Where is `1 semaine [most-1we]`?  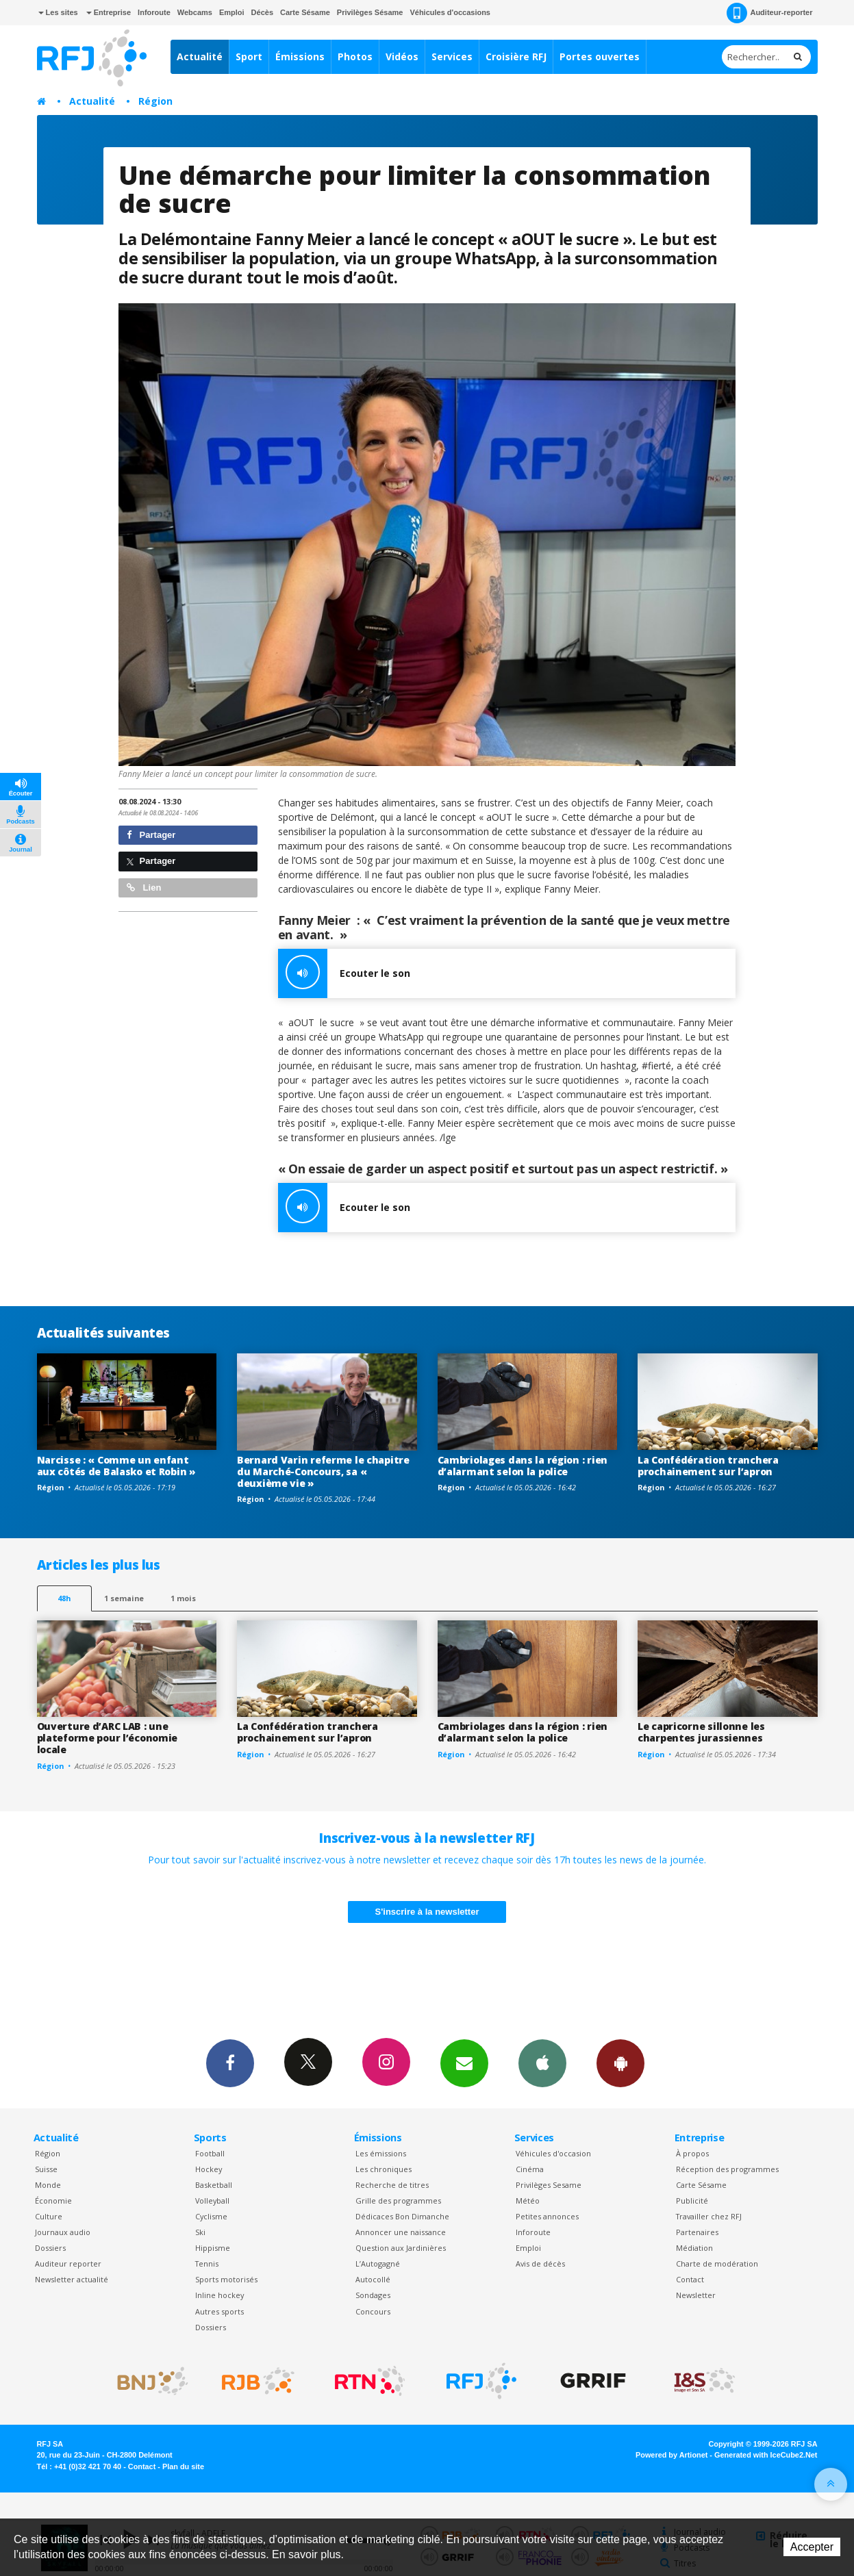
1 semaine [most-1we] is located at coordinates (124, 1598).